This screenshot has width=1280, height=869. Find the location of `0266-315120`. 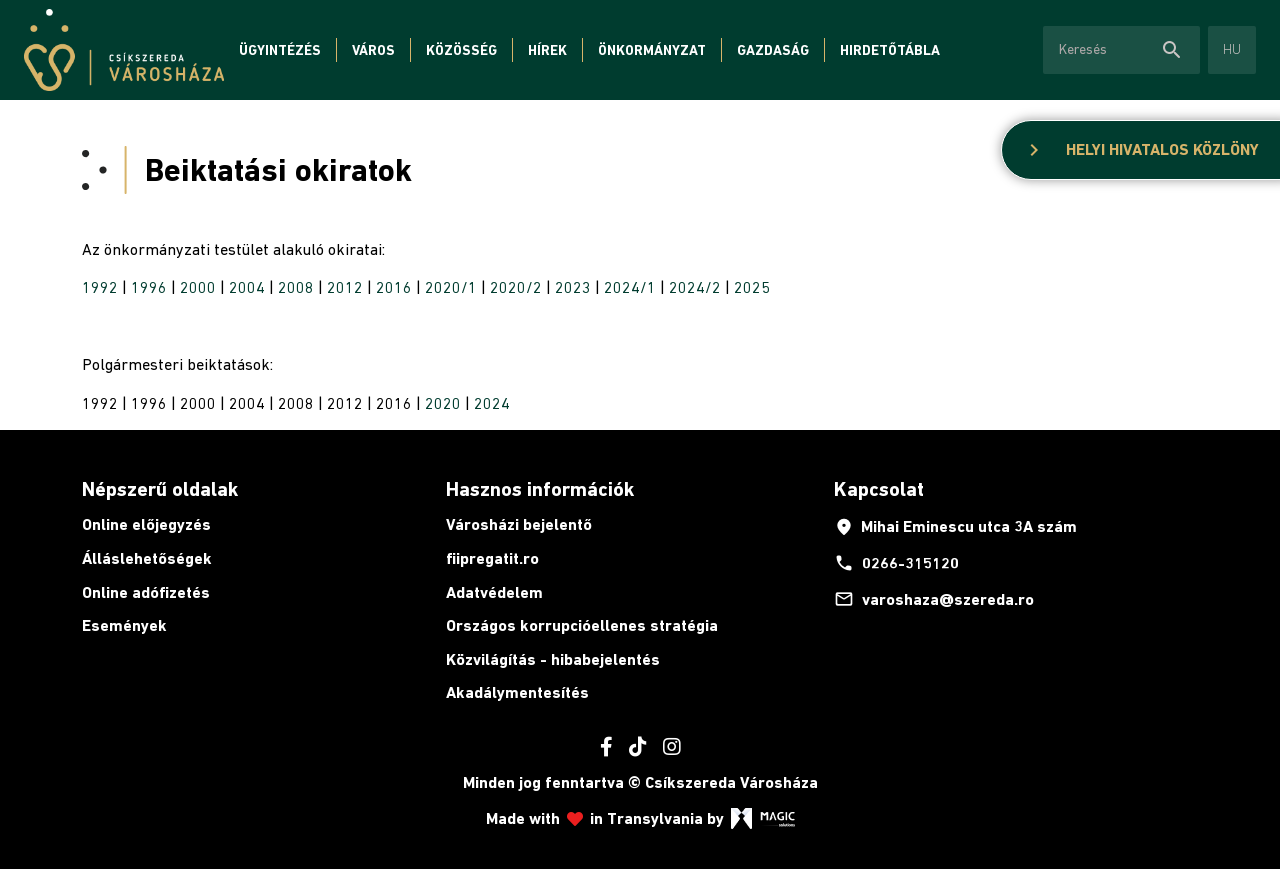

0266-315120 is located at coordinates (896, 563).